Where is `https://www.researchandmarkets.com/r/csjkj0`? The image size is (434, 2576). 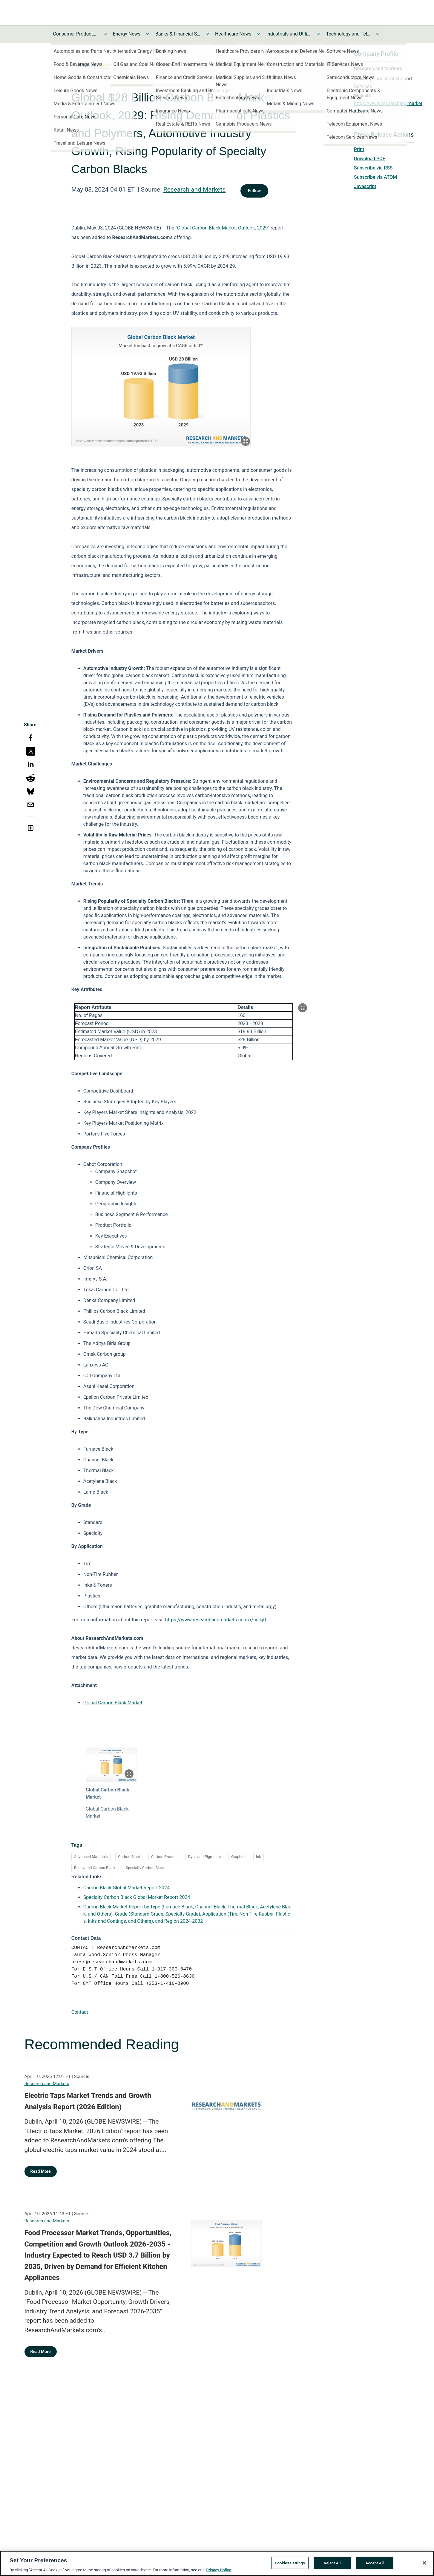
https://www.researchandmarkets.com/r/csjkj0 is located at coordinates (215, 1620).